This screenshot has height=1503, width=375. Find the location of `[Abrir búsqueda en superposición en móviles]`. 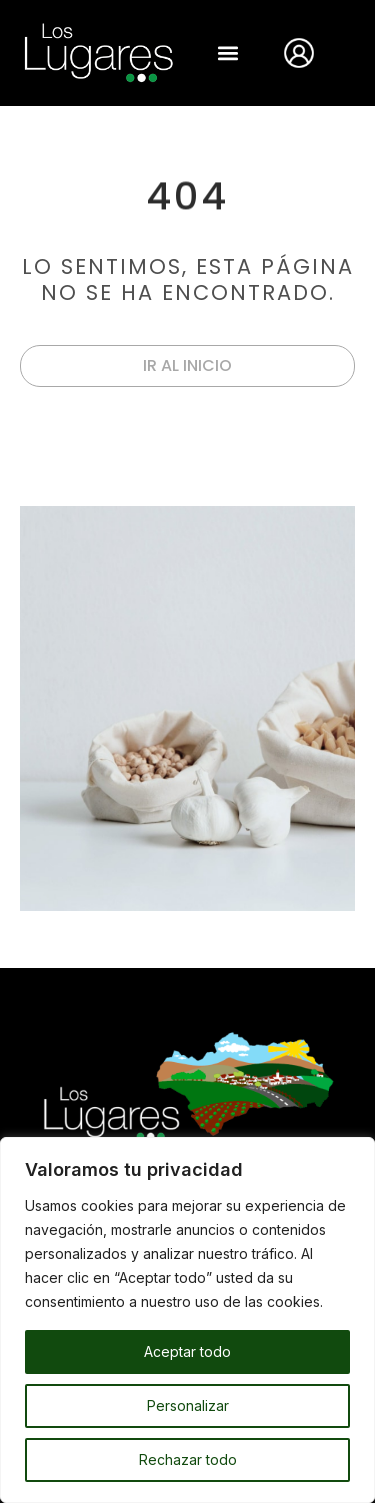

[Abrir búsqueda en superposición en móviles] is located at coordinates (347, 52).